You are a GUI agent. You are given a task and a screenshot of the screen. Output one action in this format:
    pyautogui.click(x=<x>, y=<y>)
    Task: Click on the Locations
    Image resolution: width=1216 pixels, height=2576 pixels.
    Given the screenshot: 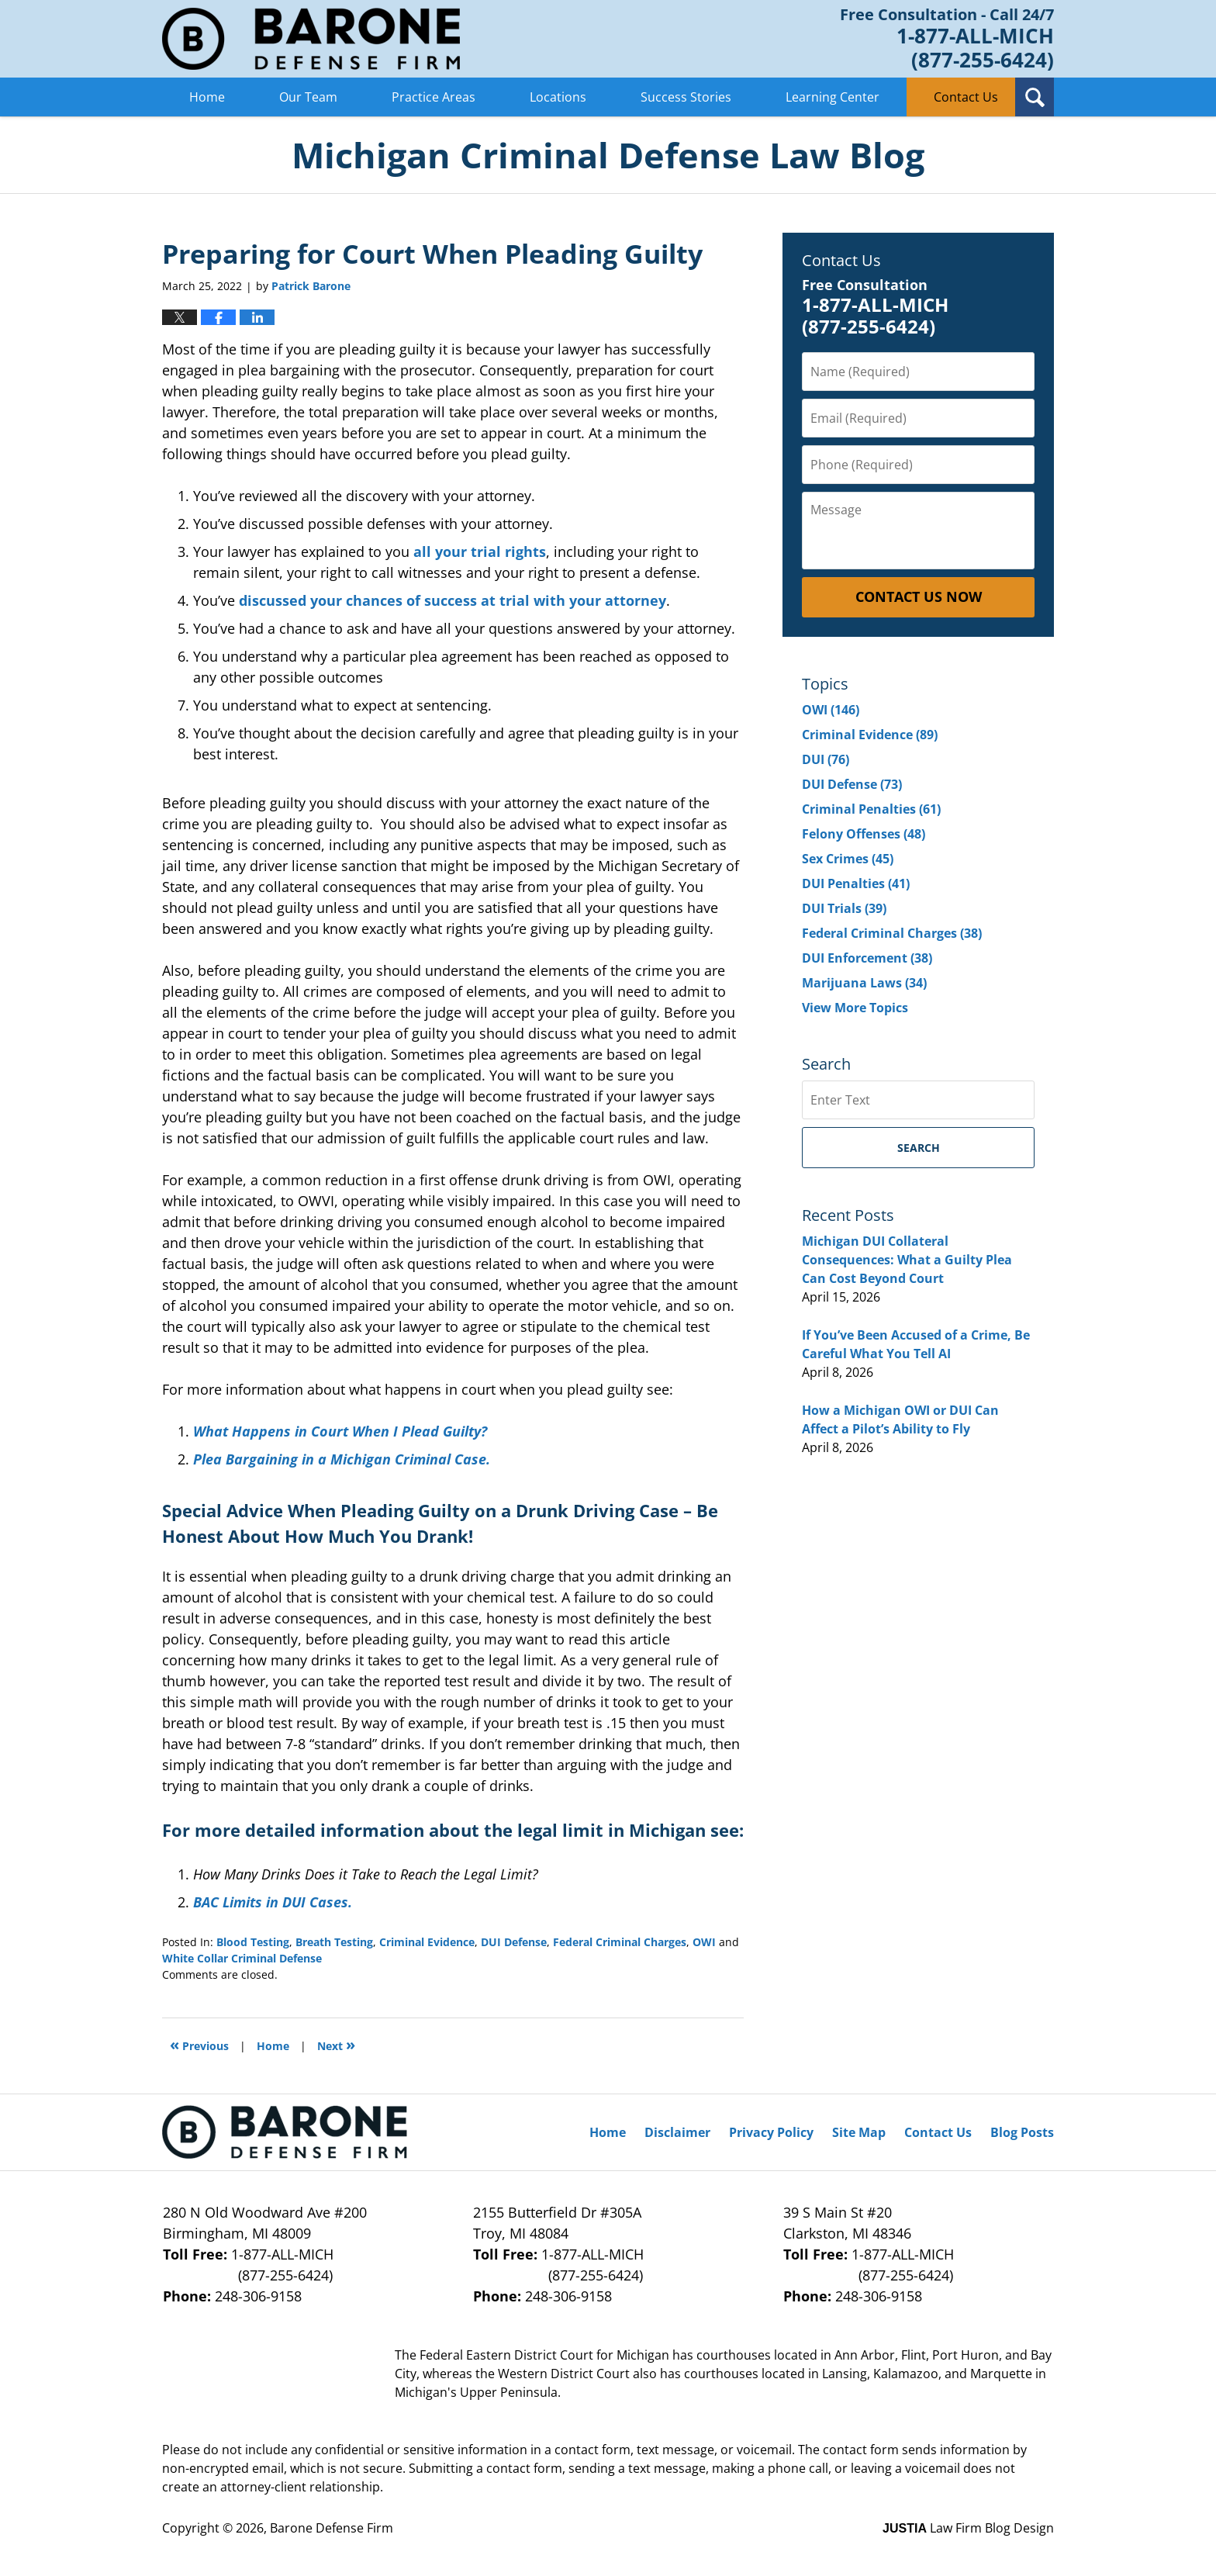 What is the action you would take?
    pyautogui.click(x=558, y=96)
    